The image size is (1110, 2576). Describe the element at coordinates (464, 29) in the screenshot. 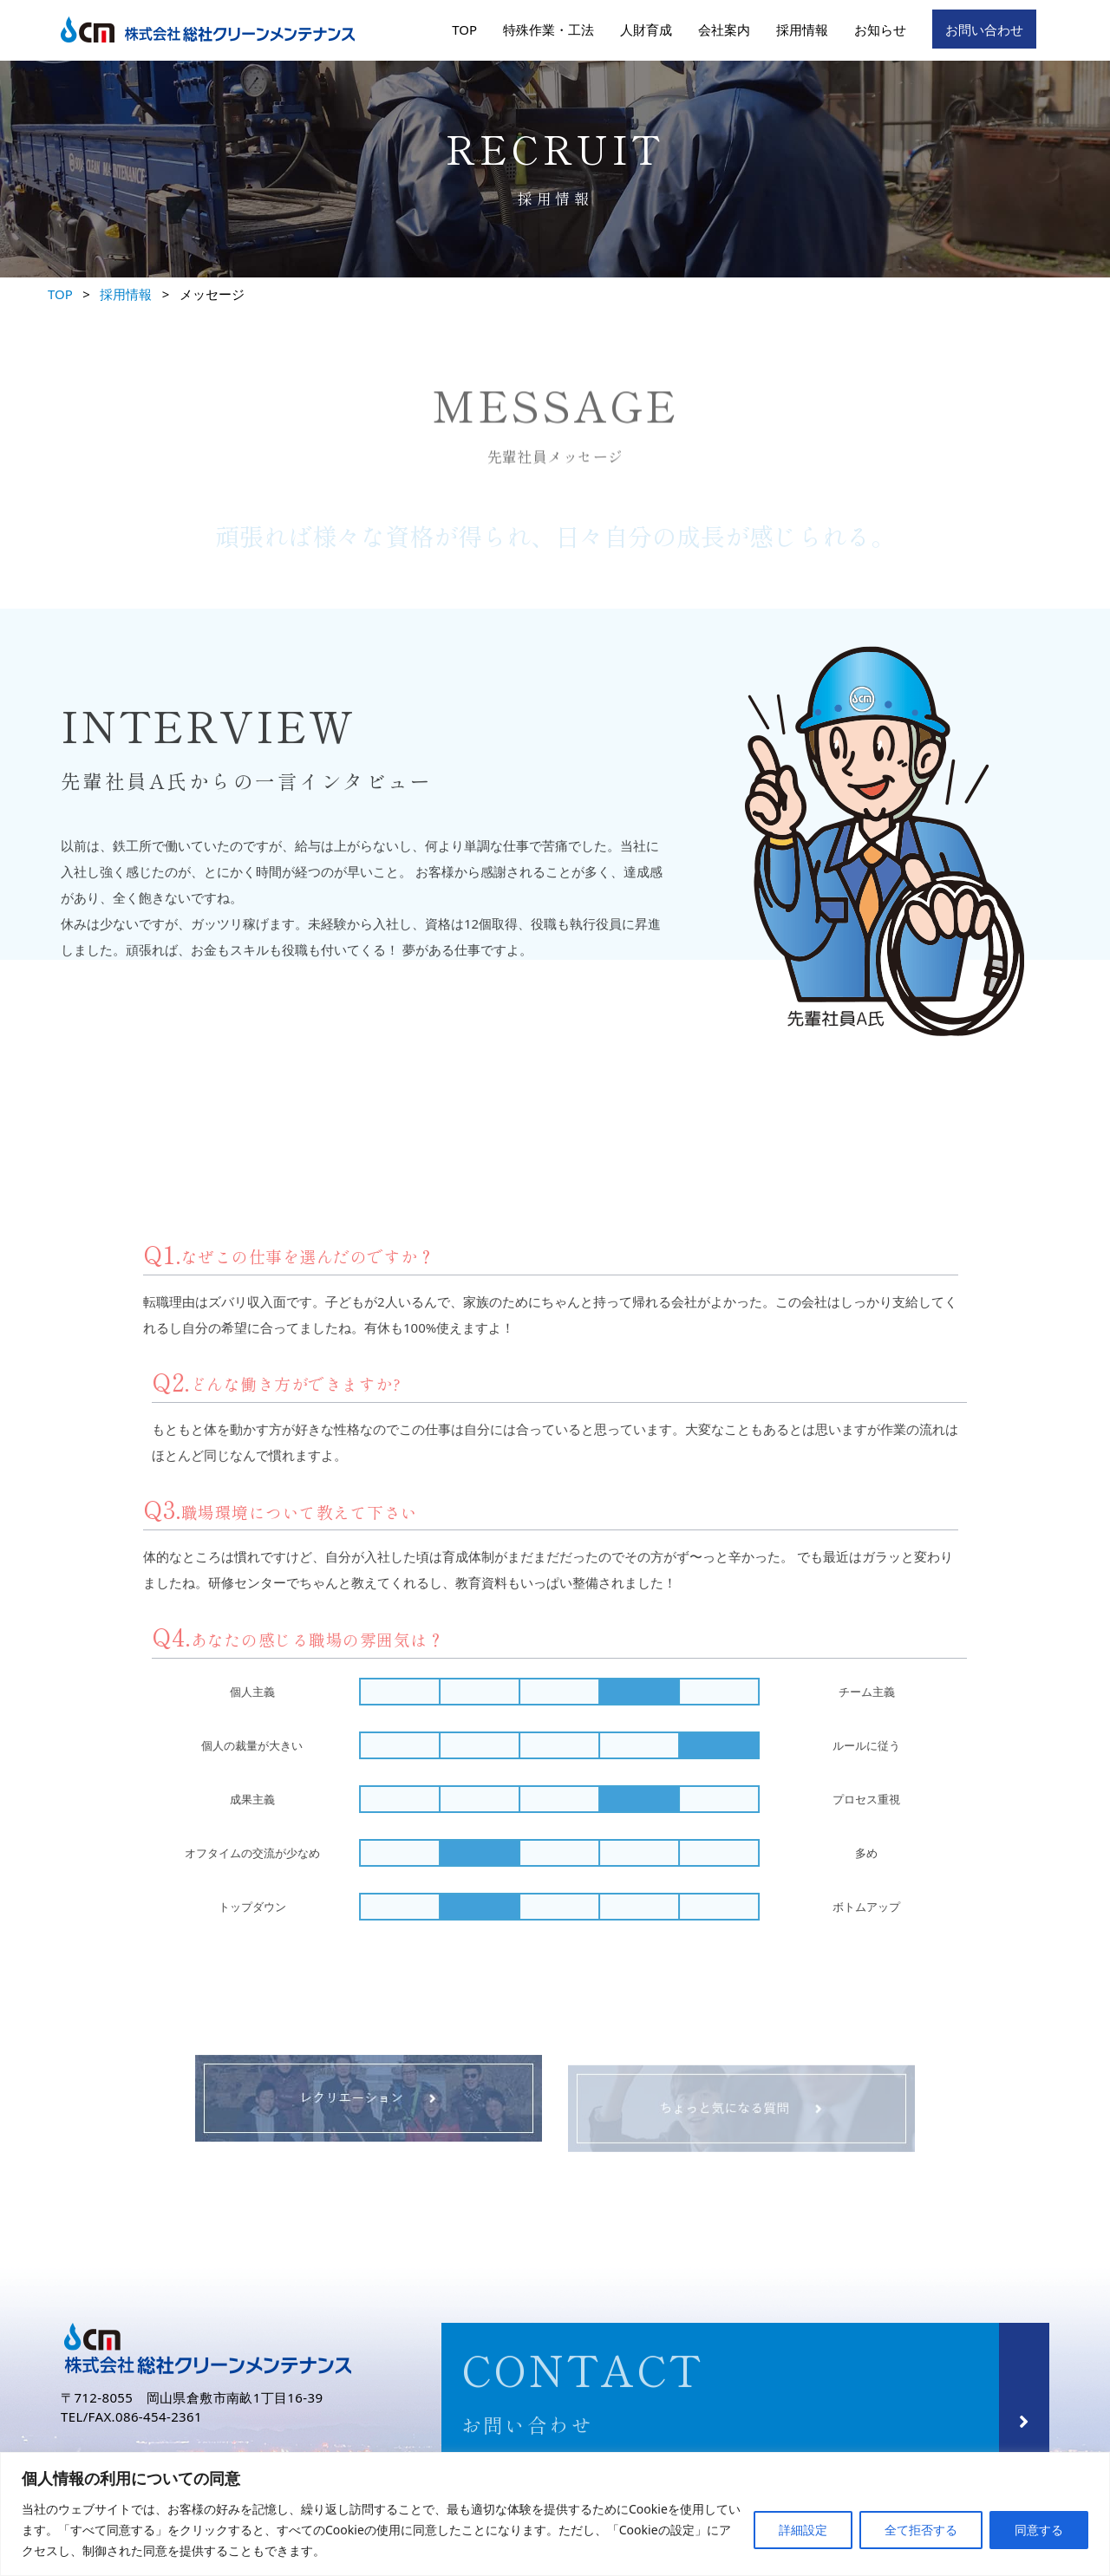

I see `TOP` at that location.